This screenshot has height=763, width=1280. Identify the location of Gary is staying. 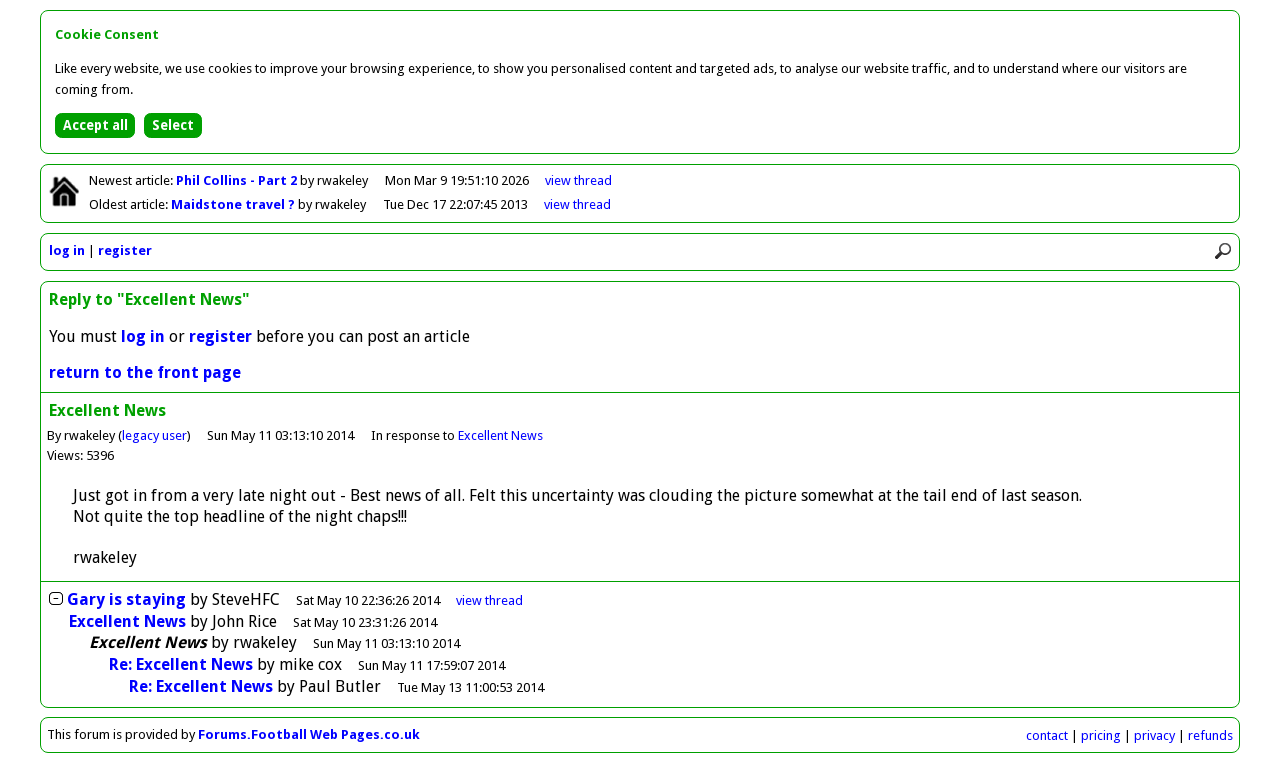
(126, 599).